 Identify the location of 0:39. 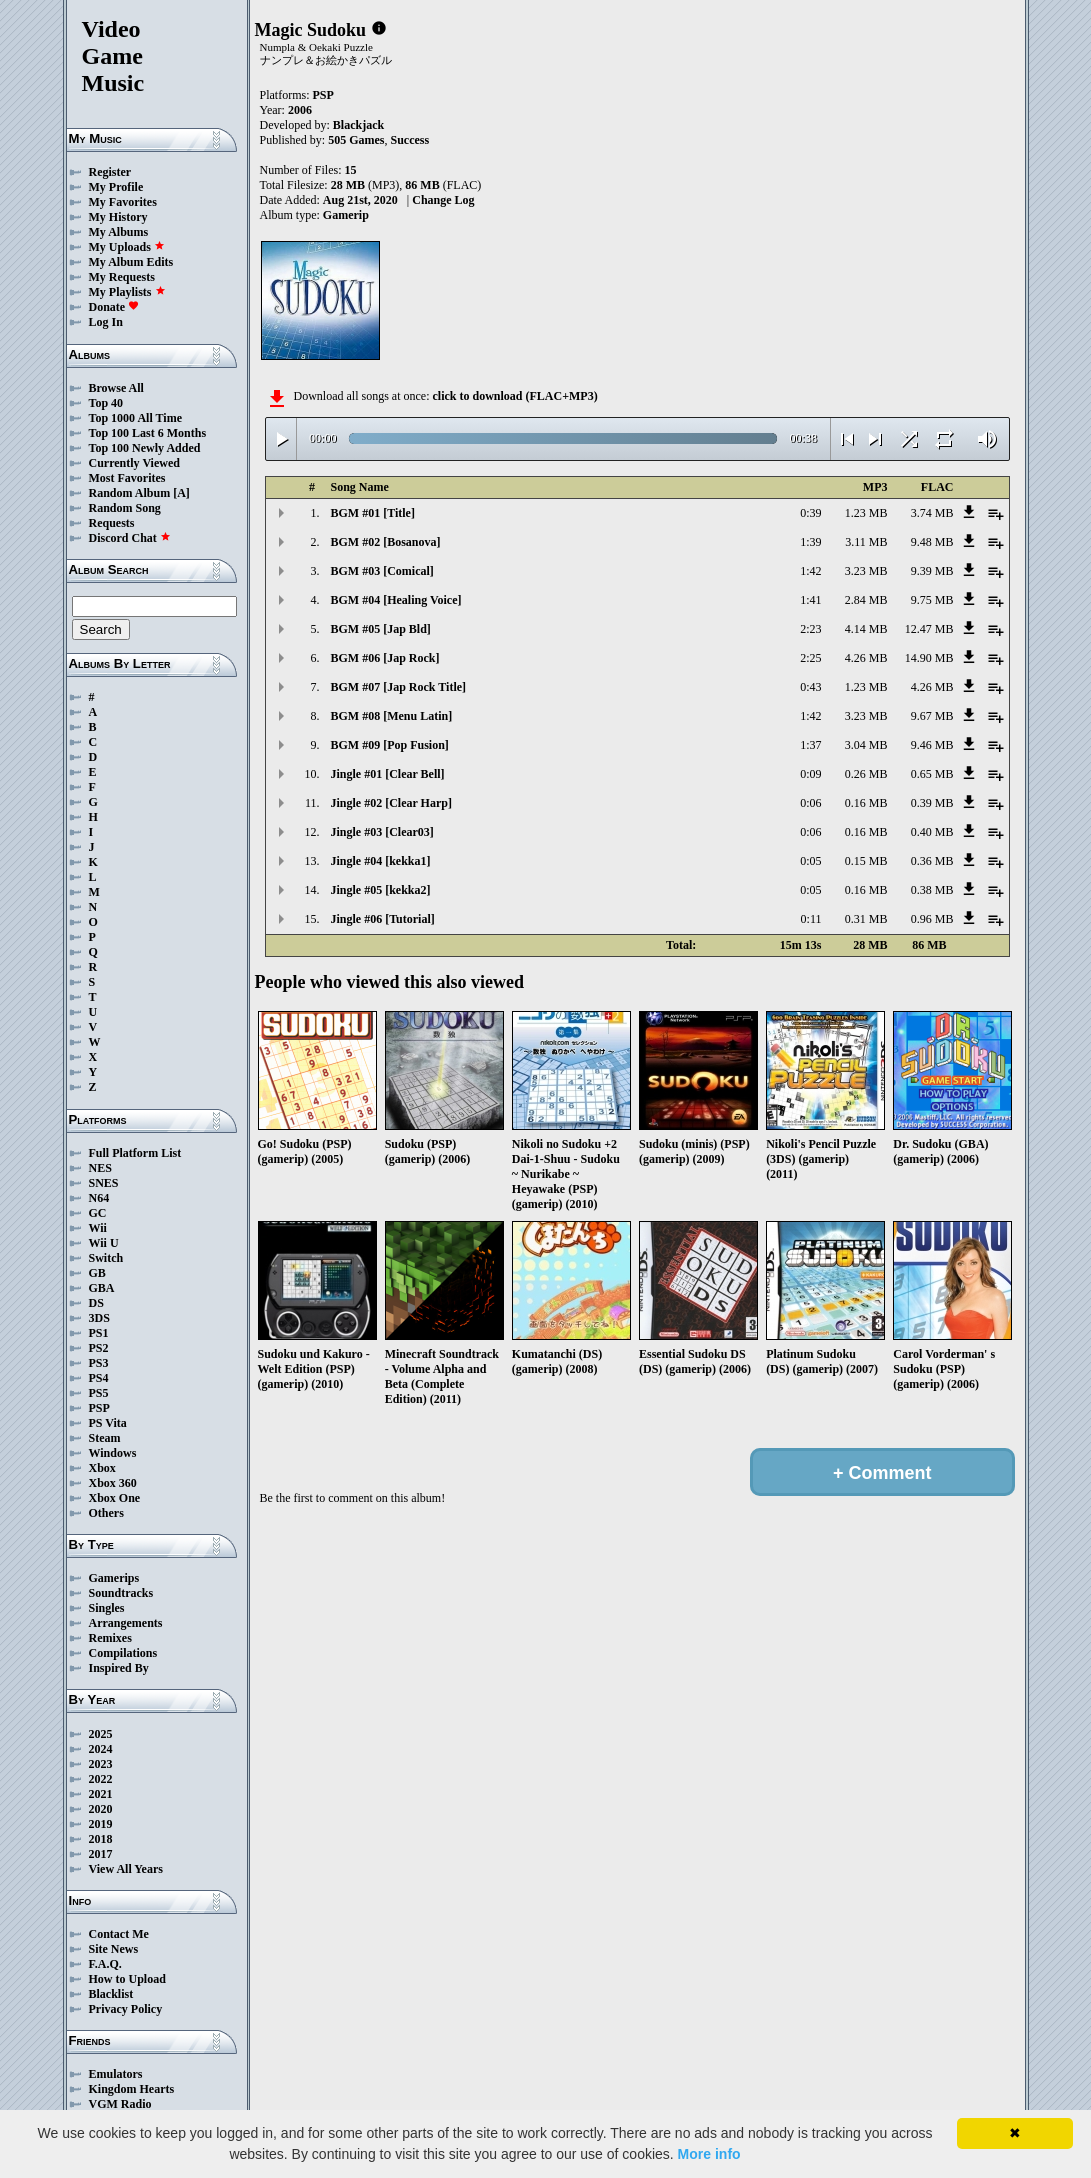
(810, 513).